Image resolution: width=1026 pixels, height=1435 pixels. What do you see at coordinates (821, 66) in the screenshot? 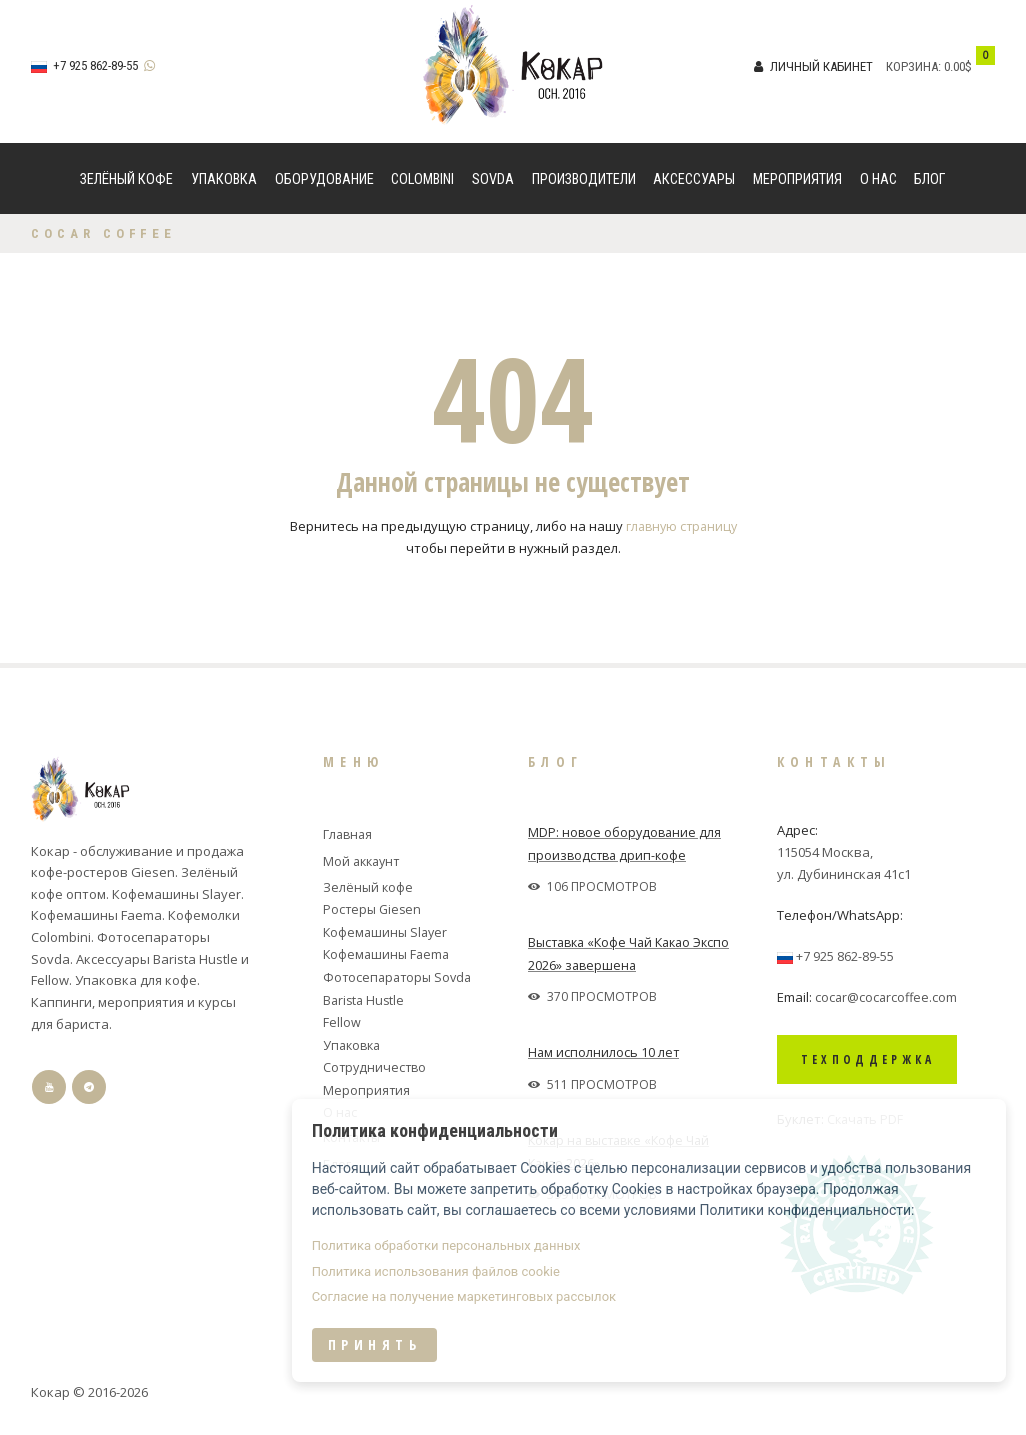
I see `Личный кабинет` at bounding box center [821, 66].